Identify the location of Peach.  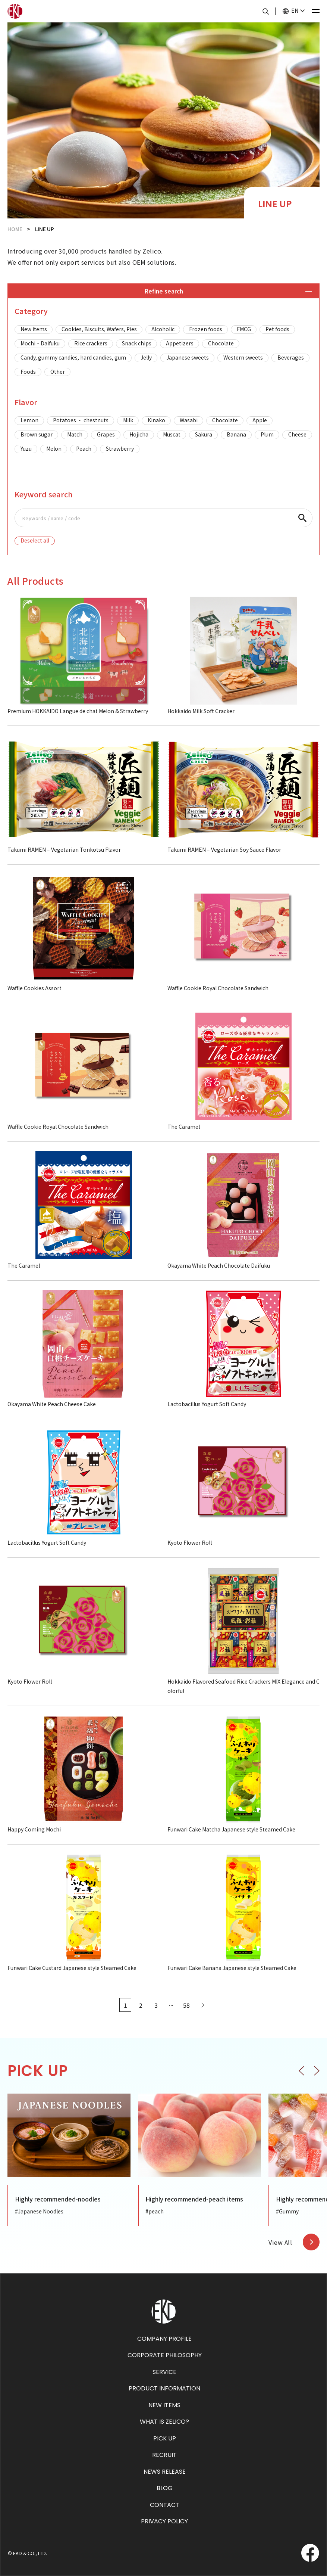
(83, 448).